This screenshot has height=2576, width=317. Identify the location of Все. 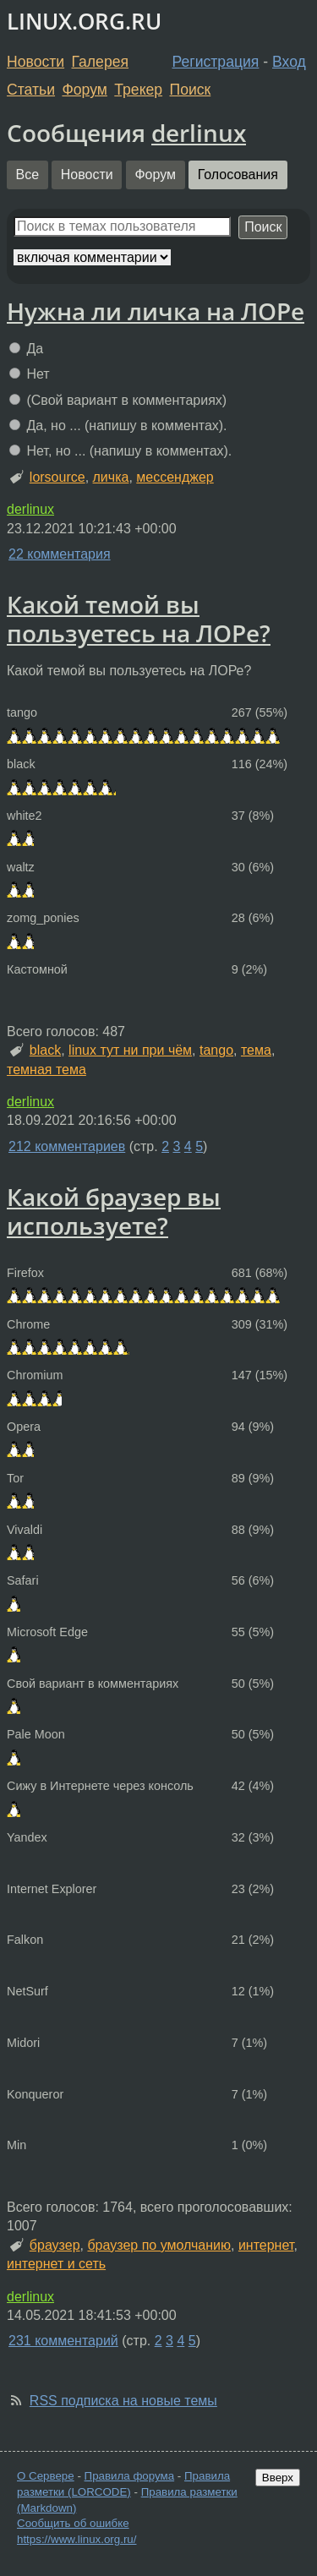
(28, 174).